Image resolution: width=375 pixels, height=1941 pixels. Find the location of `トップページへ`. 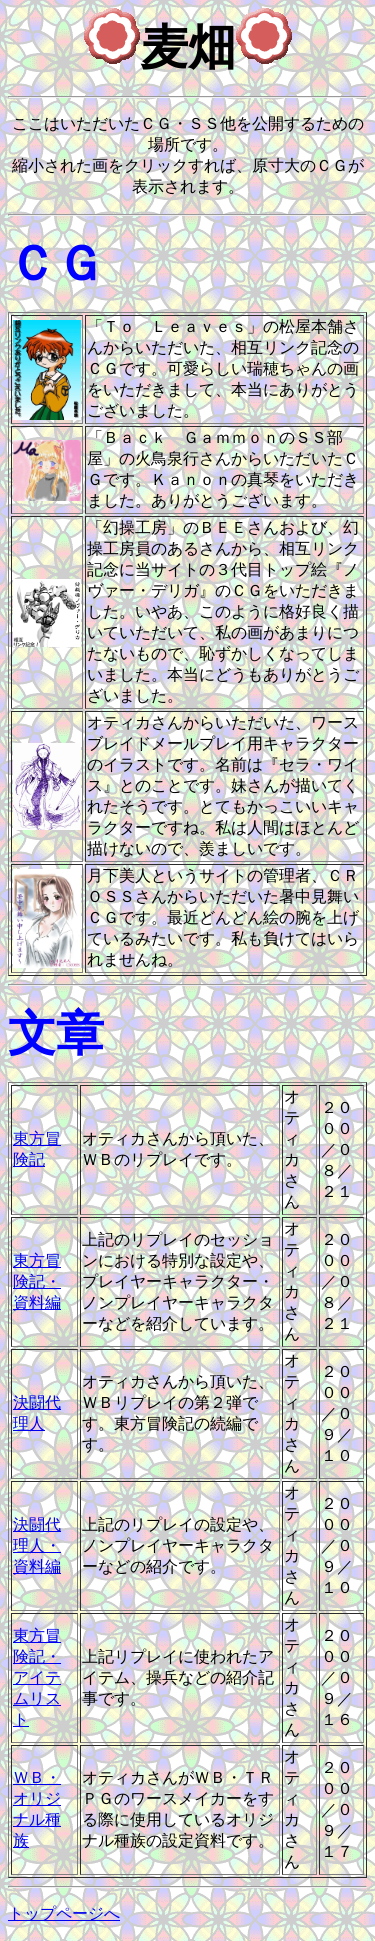

トップページへ is located at coordinates (64, 1913).